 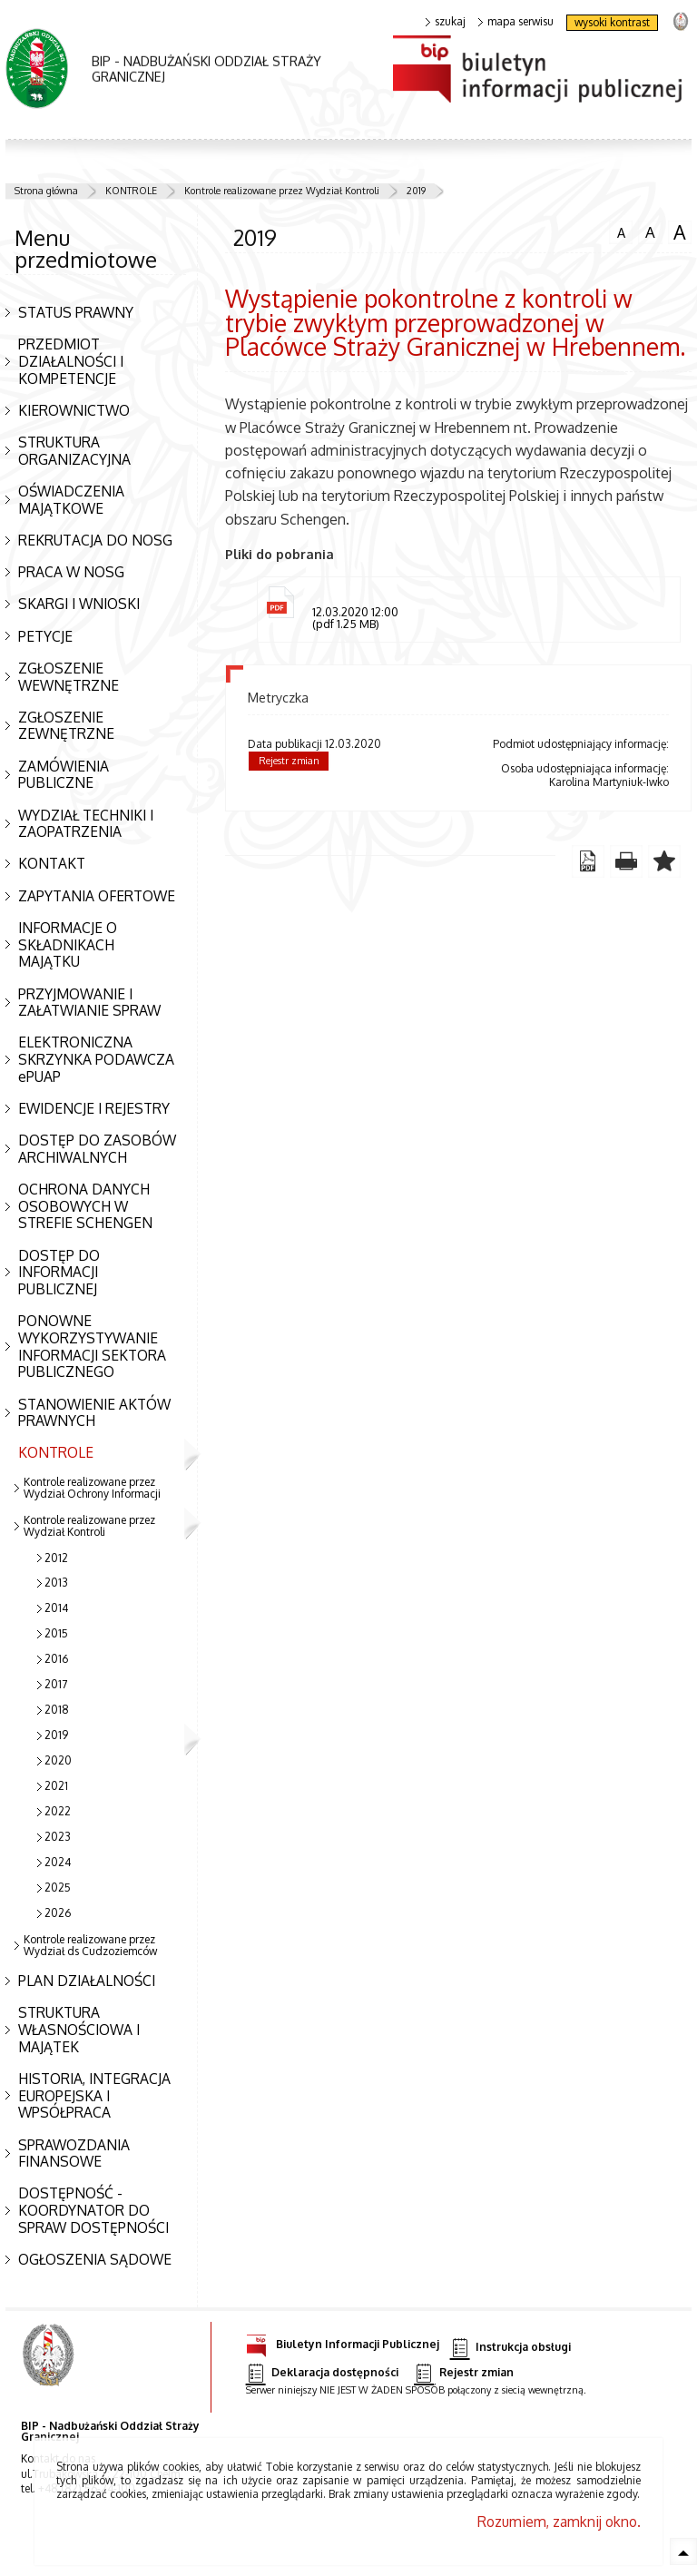 I want to click on WYDZIAŁ TECHNIKI I ZAOPATRZENIA, so click(x=85, y=823).